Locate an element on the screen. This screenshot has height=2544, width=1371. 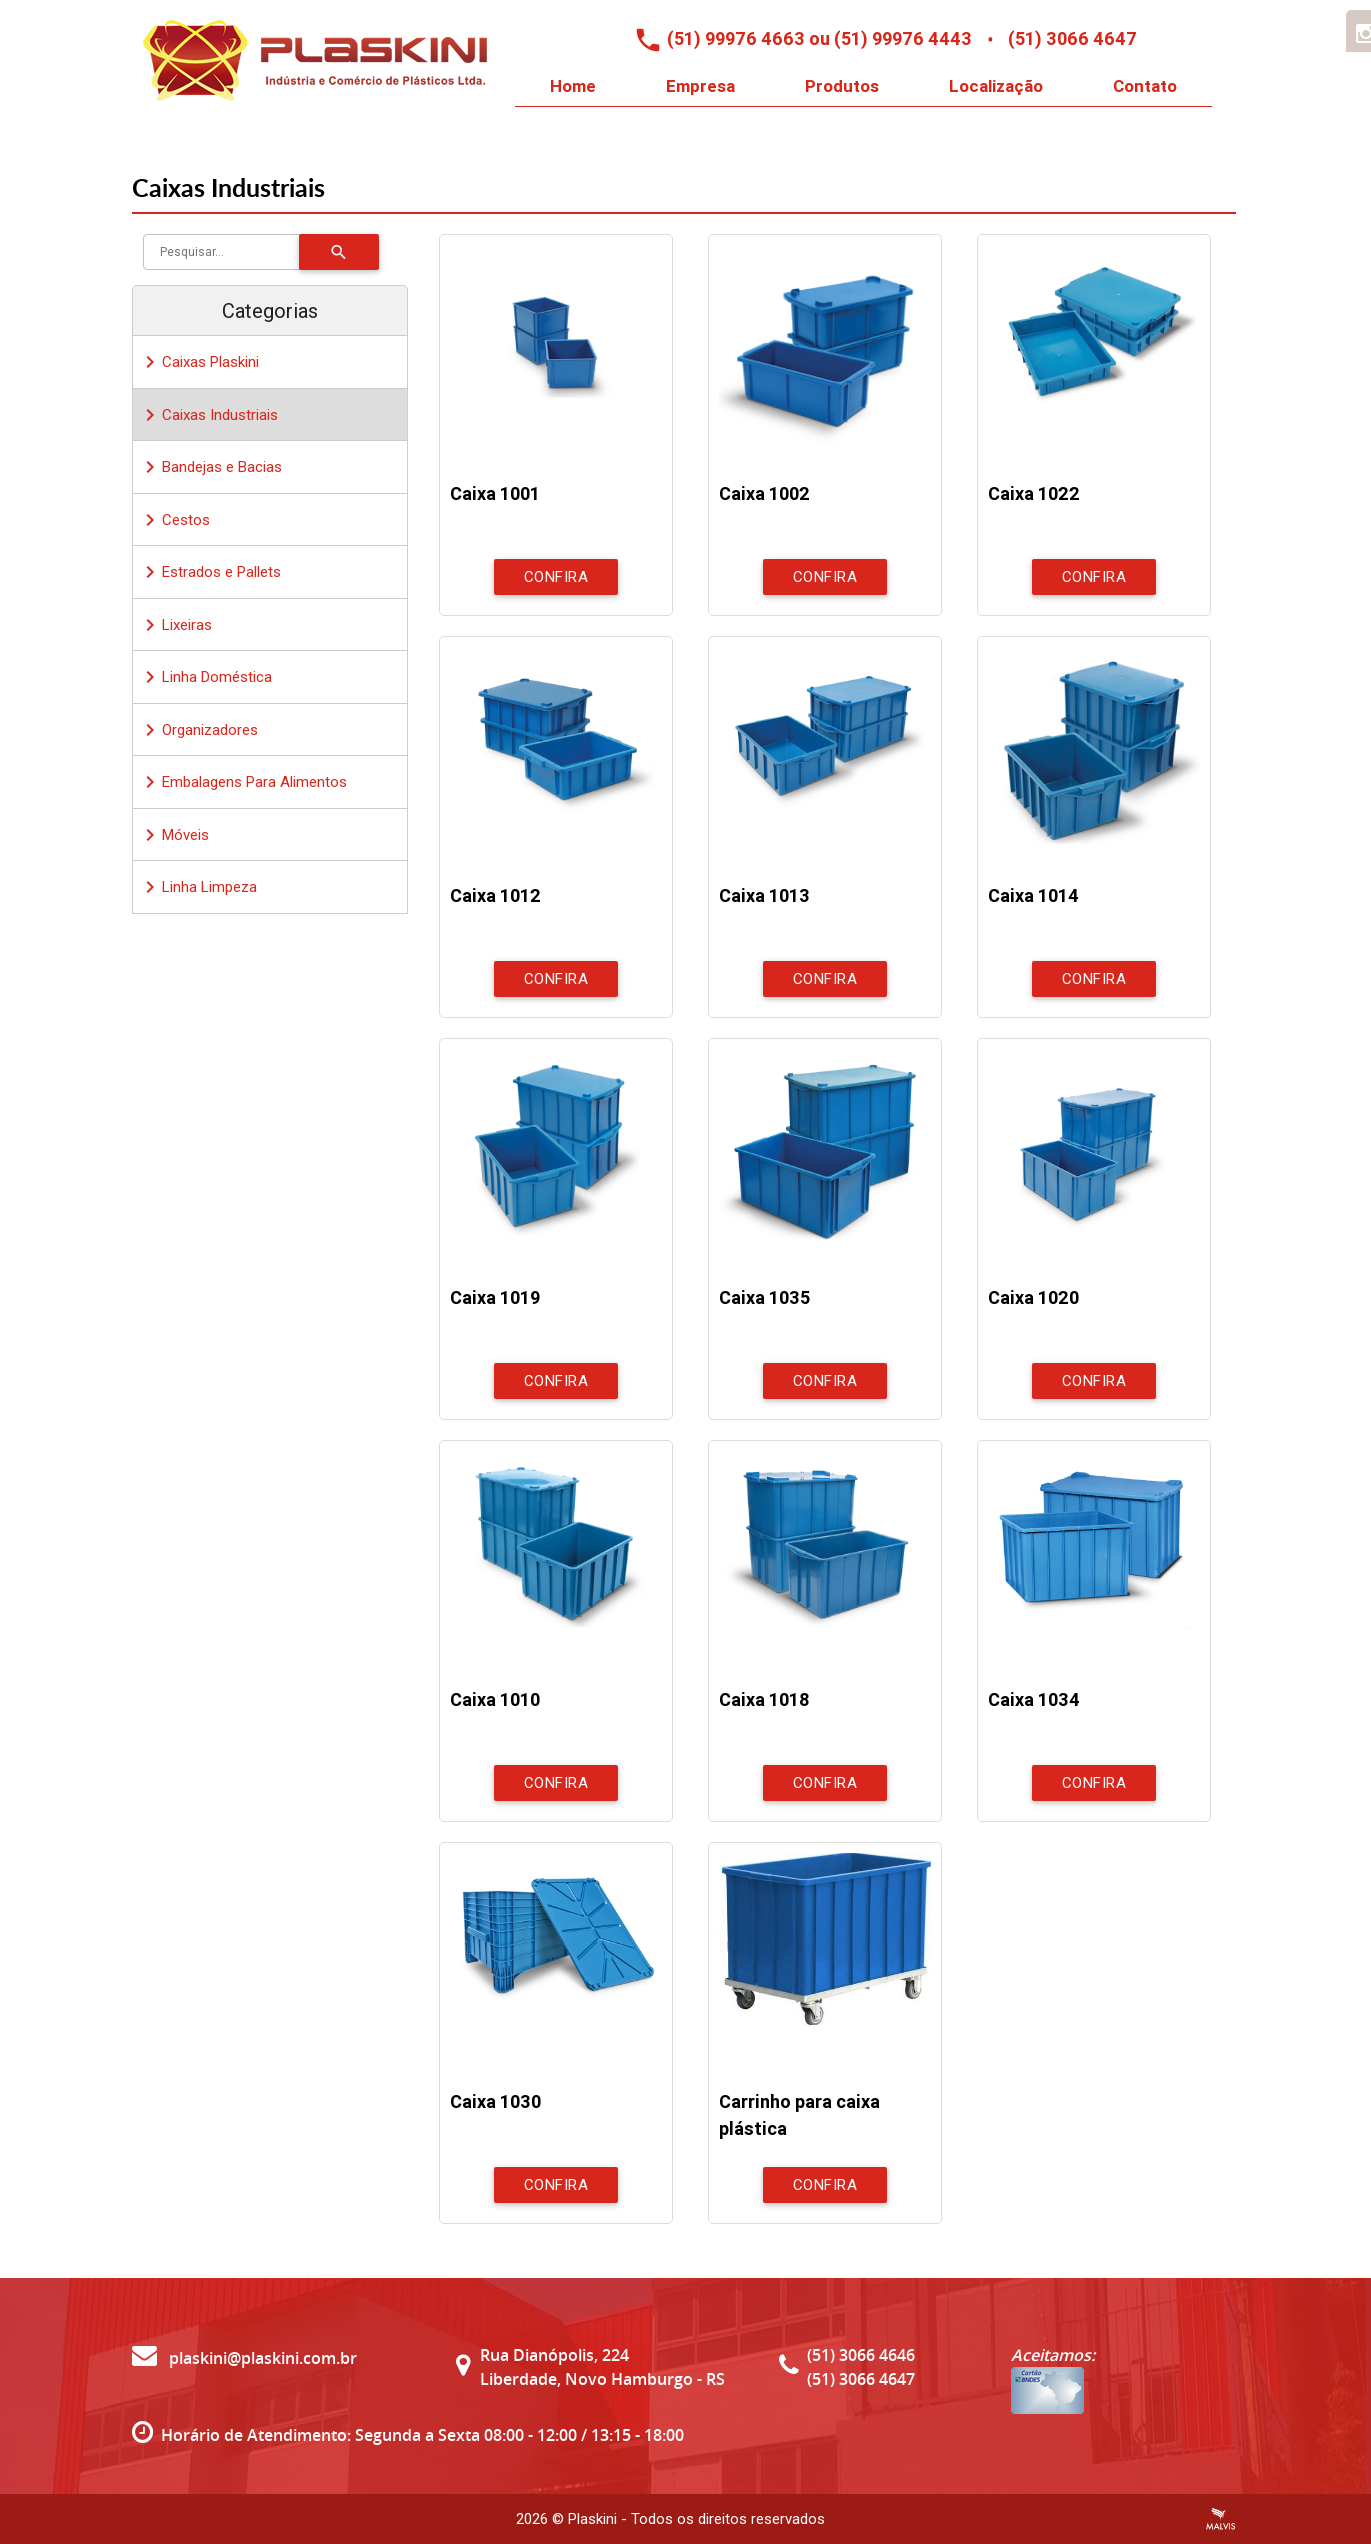
Confira is located at coordinates (556, 577).